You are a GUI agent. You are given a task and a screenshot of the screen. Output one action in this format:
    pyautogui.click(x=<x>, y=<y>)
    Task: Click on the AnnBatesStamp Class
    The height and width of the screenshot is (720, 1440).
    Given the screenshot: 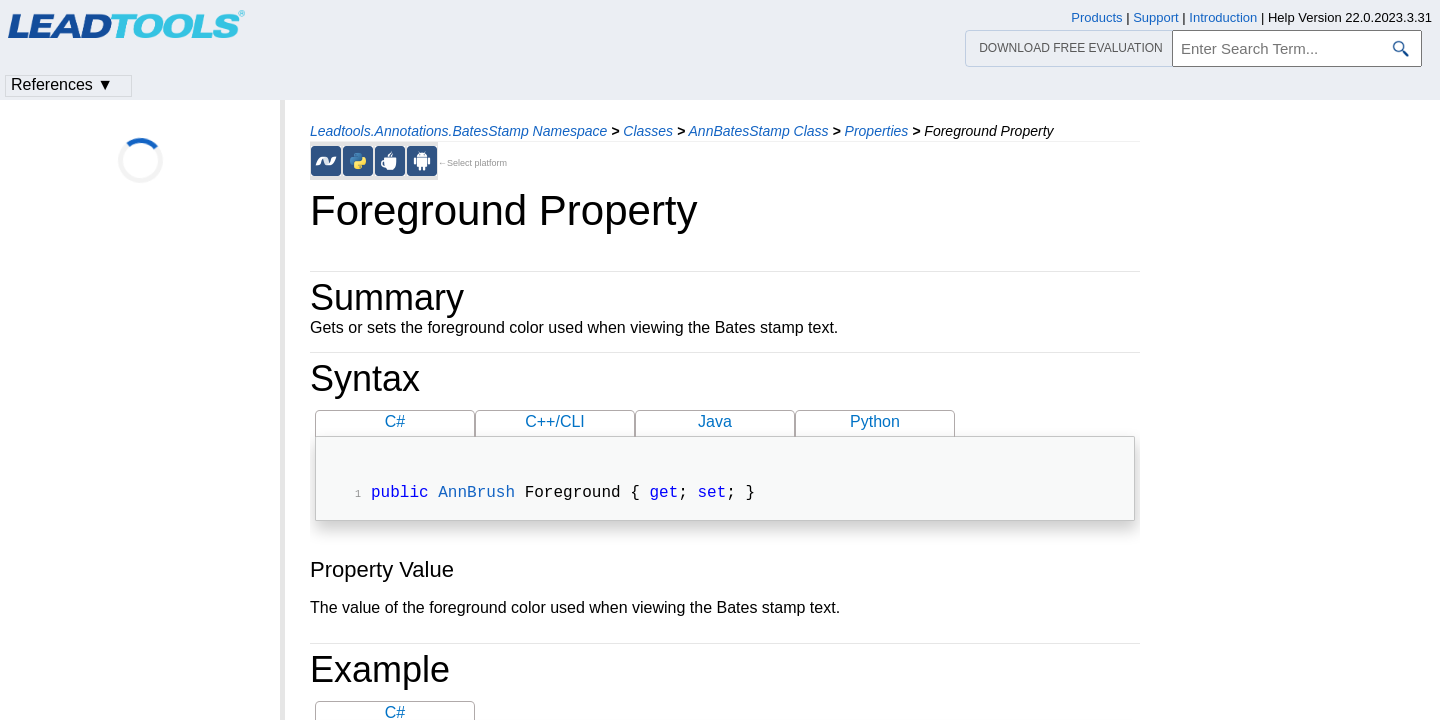 What is the action you would take?
    pyautogui.click(x=759, y=131)
    